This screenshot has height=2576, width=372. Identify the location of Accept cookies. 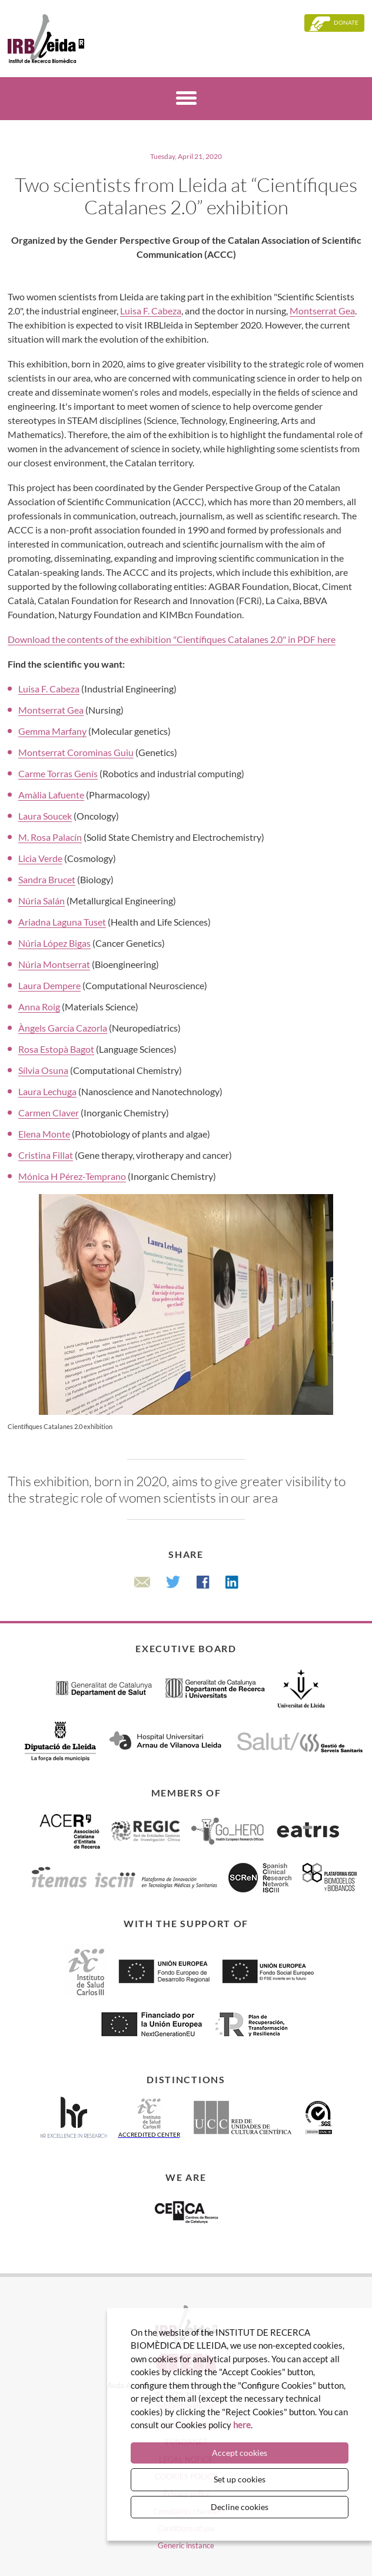
(239, 2453).